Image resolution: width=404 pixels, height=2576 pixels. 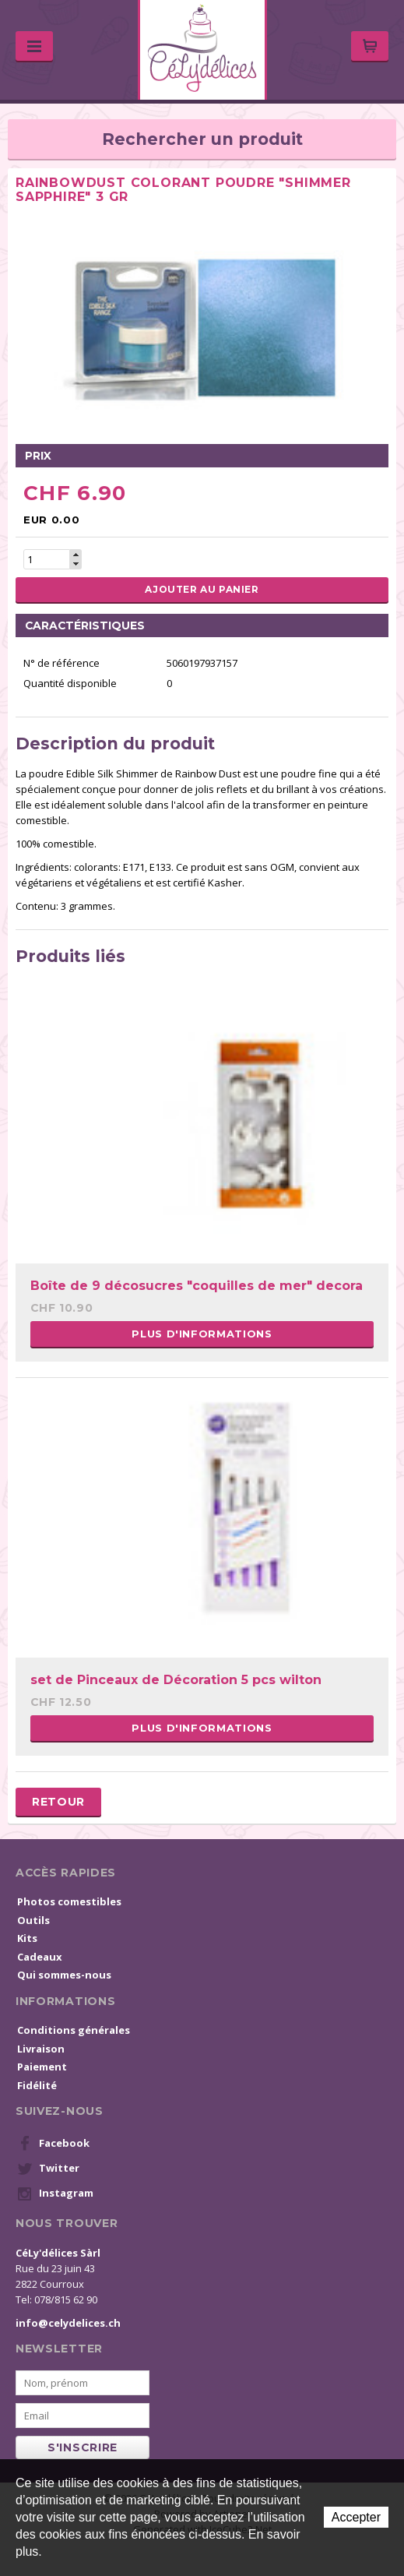 I want to click on Twitter, so click(x=48, y=2168).